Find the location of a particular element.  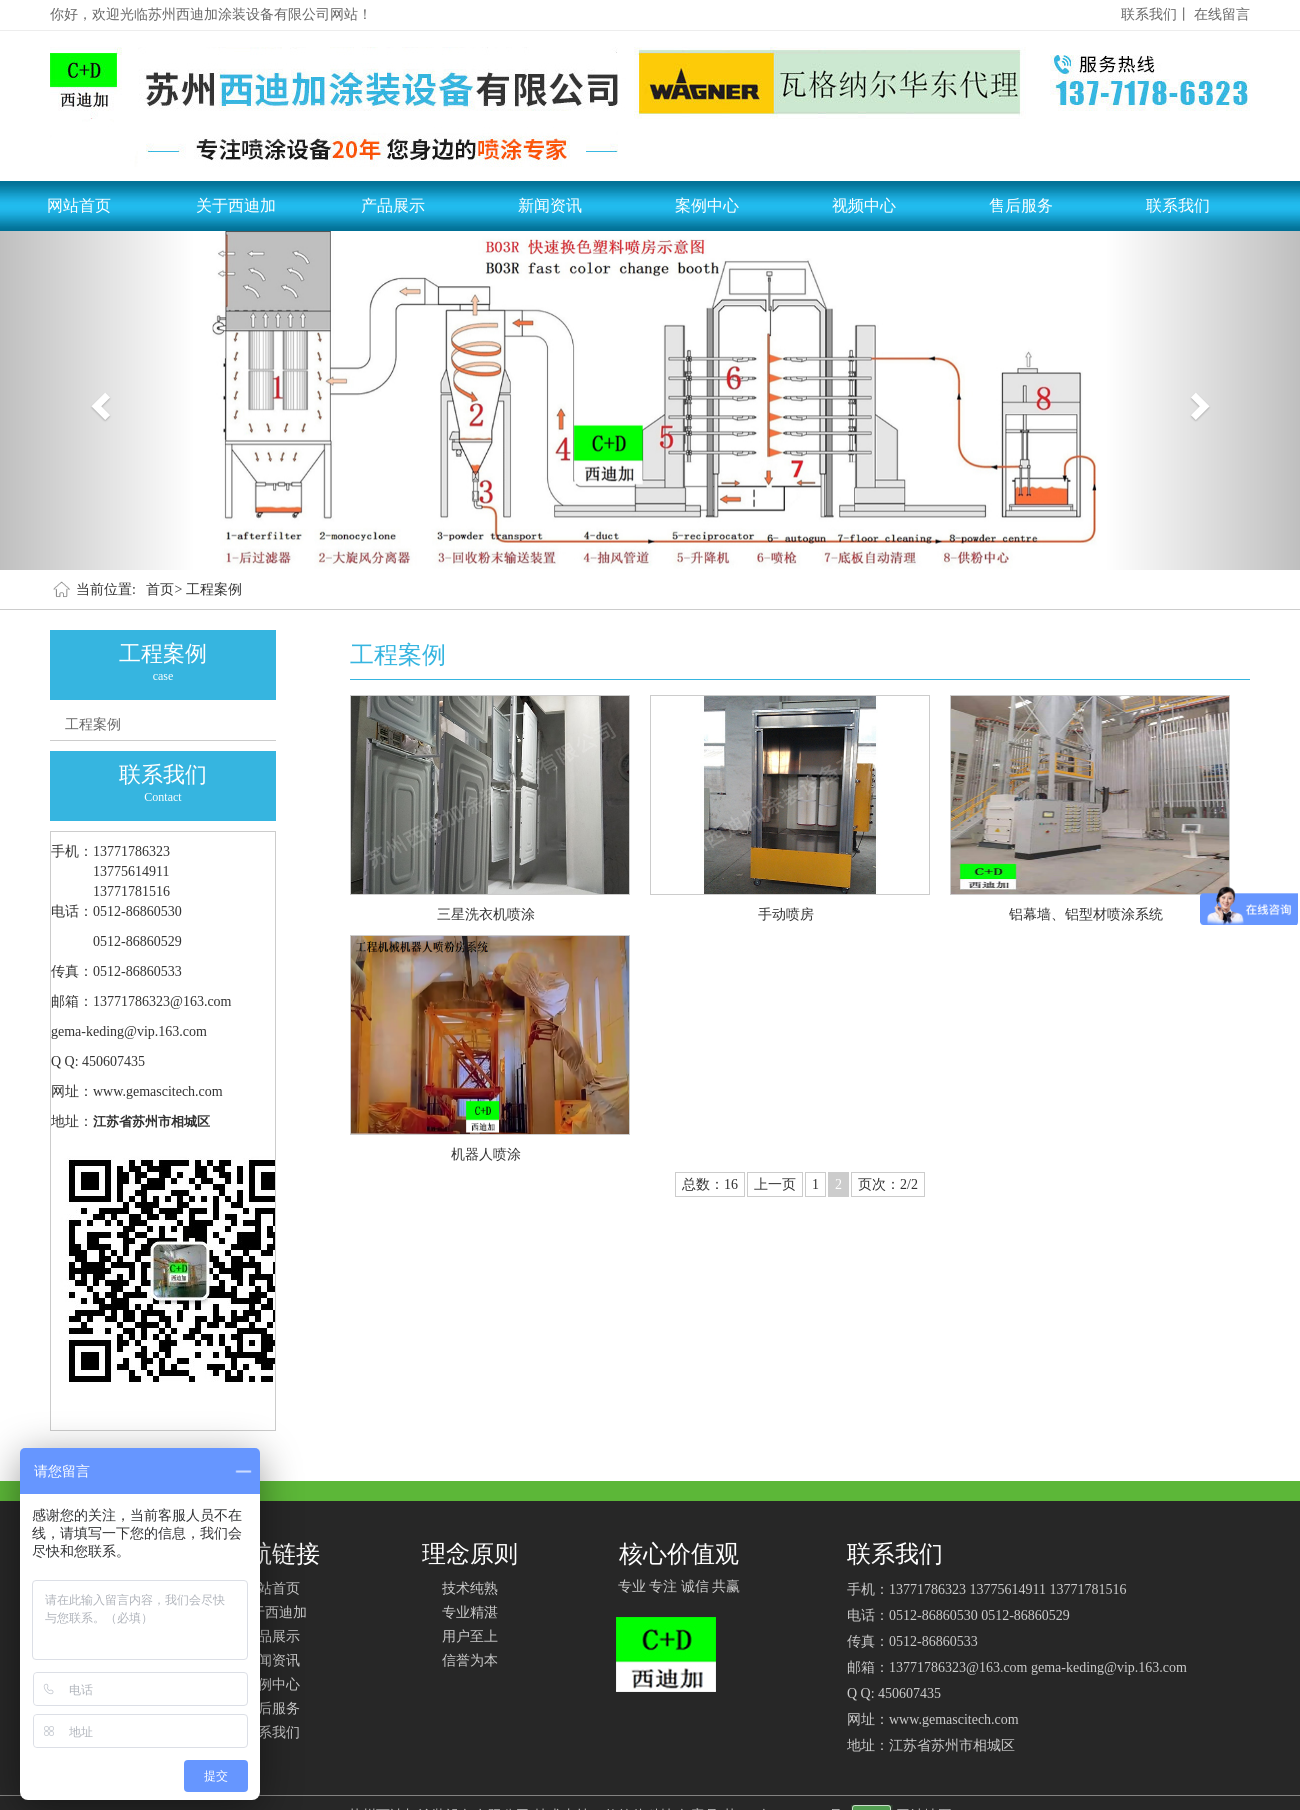

新闻资讯 is located at coordinates (550, 205).